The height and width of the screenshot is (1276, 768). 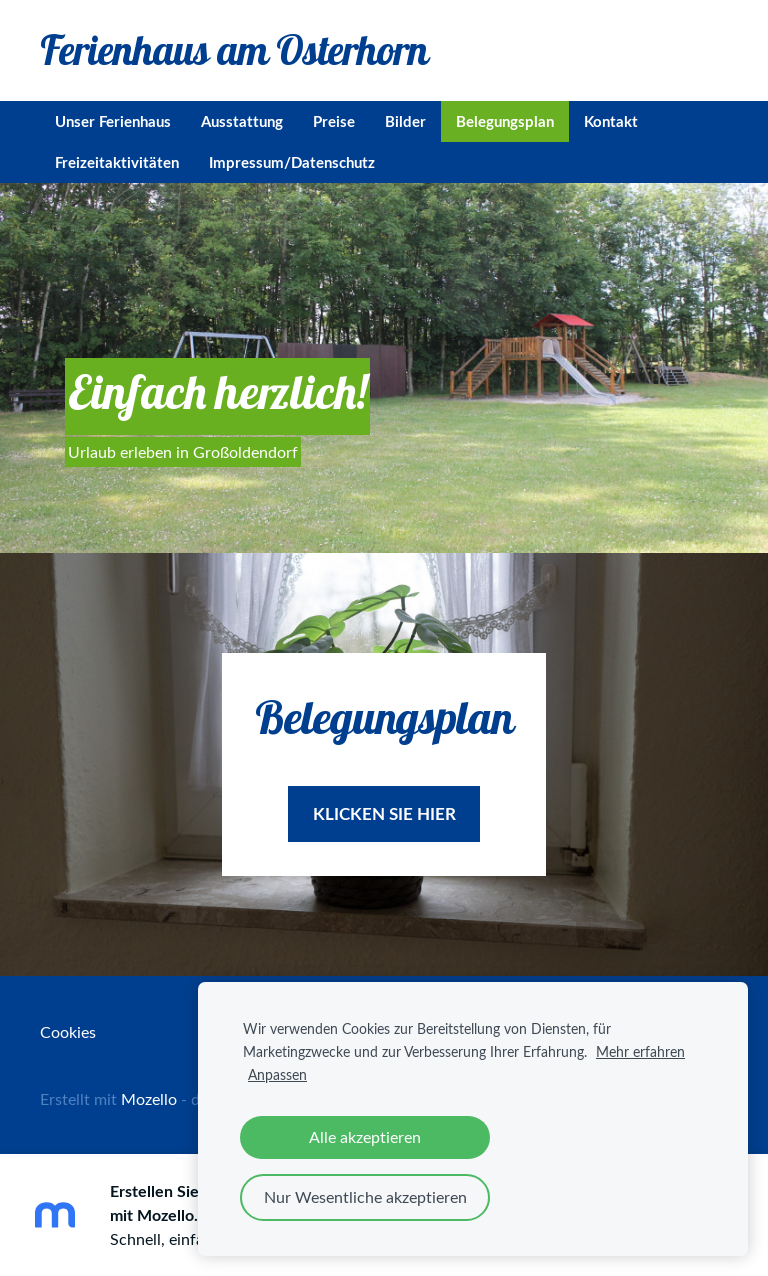 I want to click on Ausstattung [menuitem], so click(x=242, y=121).